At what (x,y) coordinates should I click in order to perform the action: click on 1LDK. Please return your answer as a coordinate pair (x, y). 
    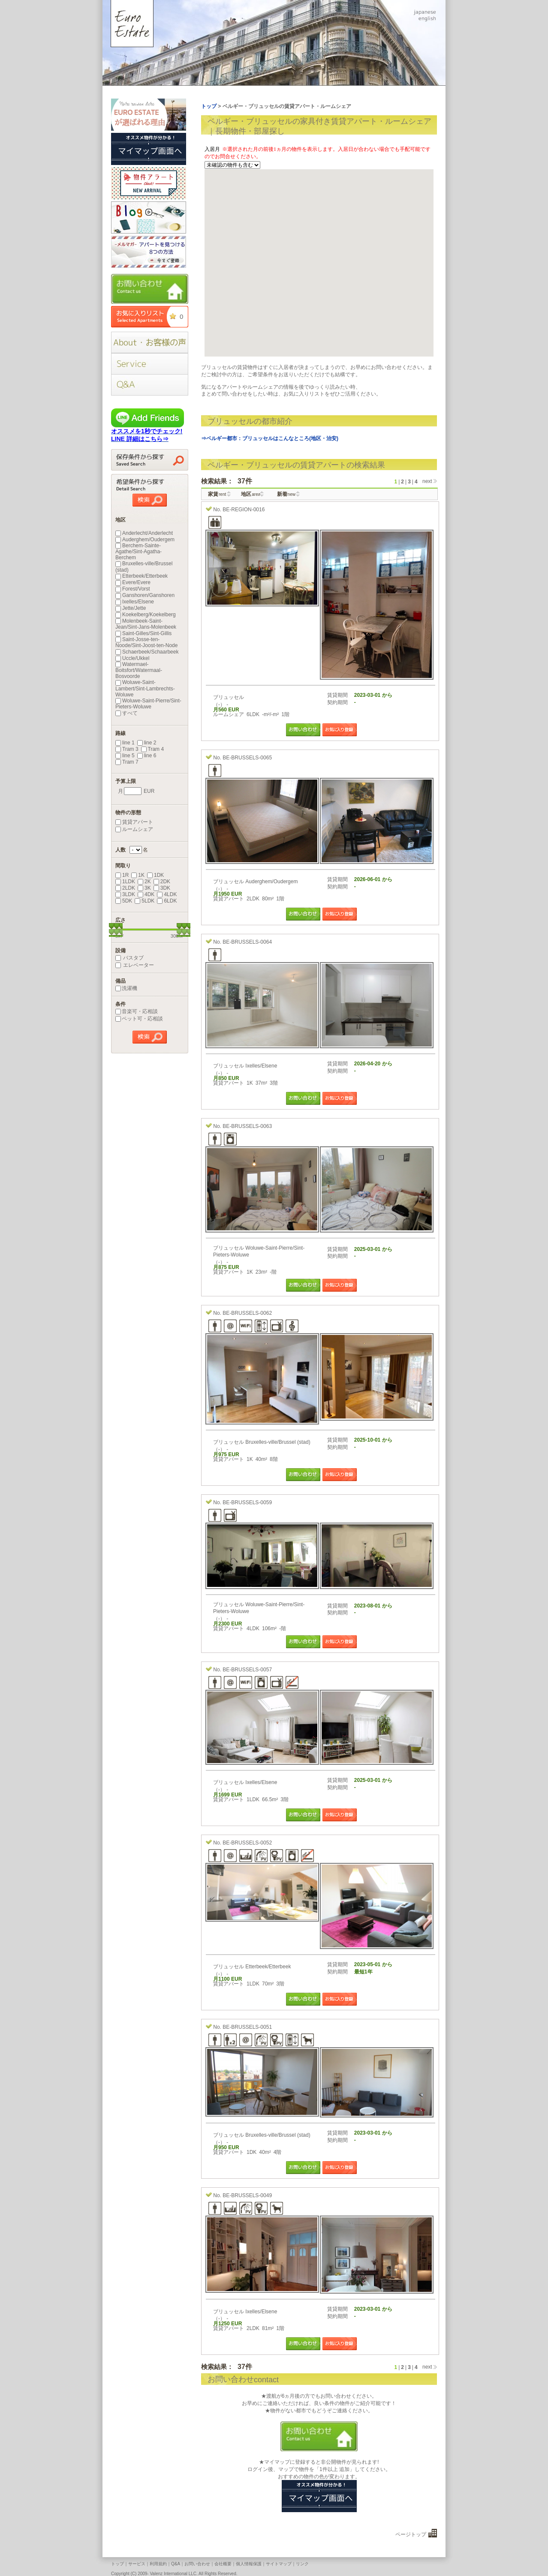
    Looking at the image, I should click on (125, 882).